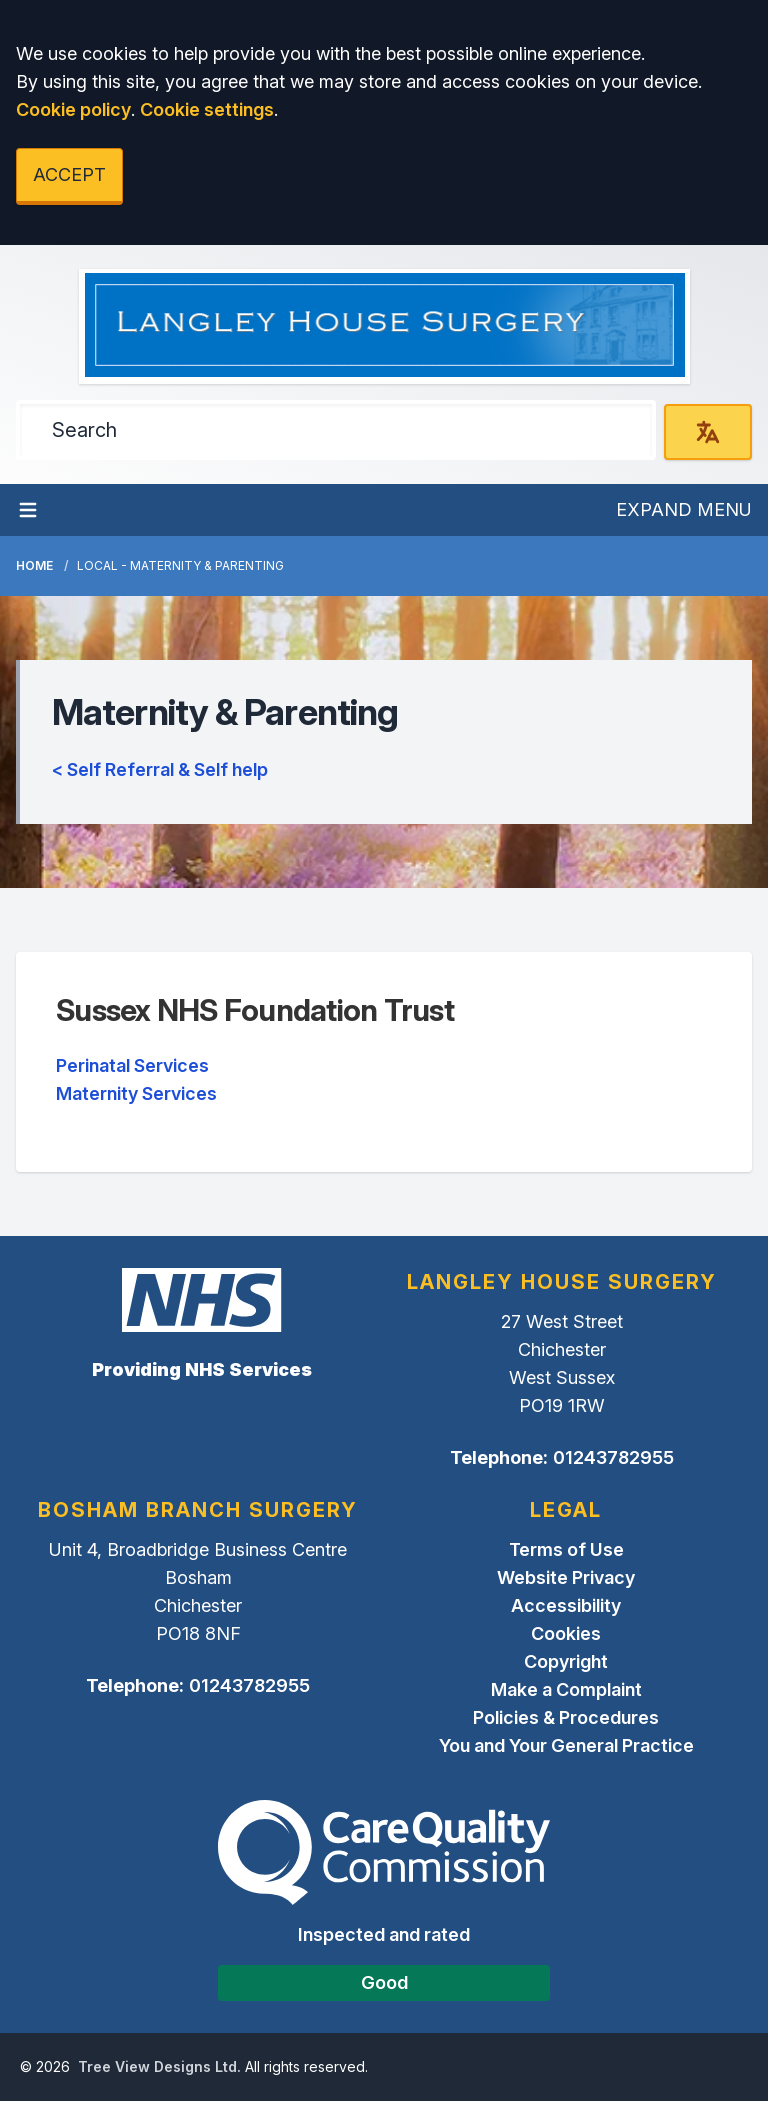 Image resolution: width=768 pixels, height=2101 pixels. I want to click on Perinatal Services, so click(132, 1065).